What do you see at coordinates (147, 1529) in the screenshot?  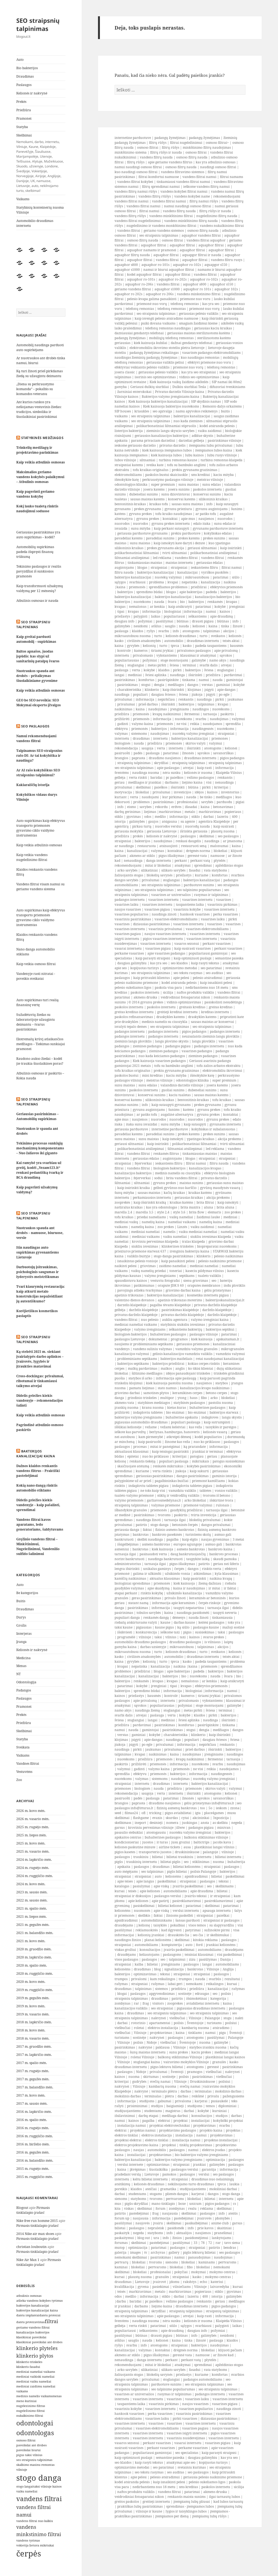 I see `faktai` at bounding box center [147, 1529].